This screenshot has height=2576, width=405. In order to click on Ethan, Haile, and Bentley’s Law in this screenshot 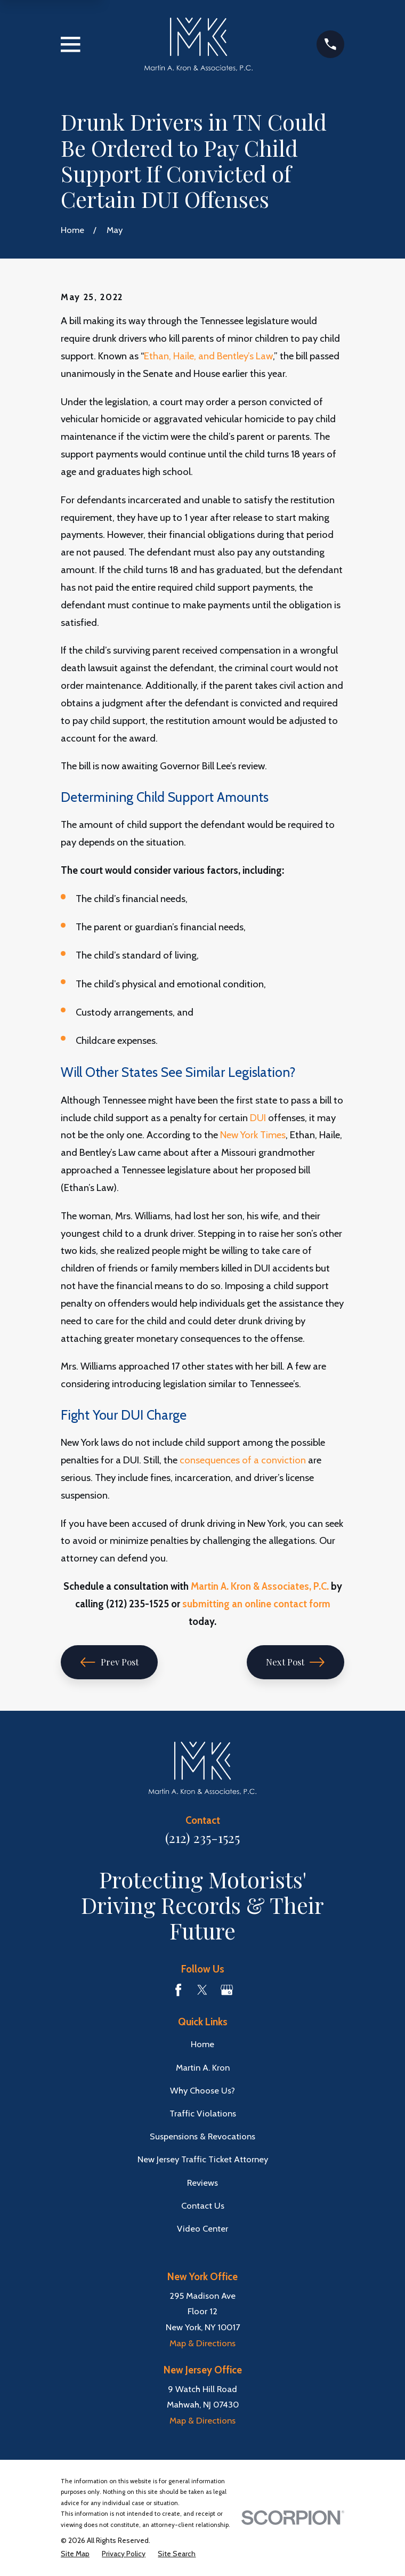, I will do `click(208, 356)`.